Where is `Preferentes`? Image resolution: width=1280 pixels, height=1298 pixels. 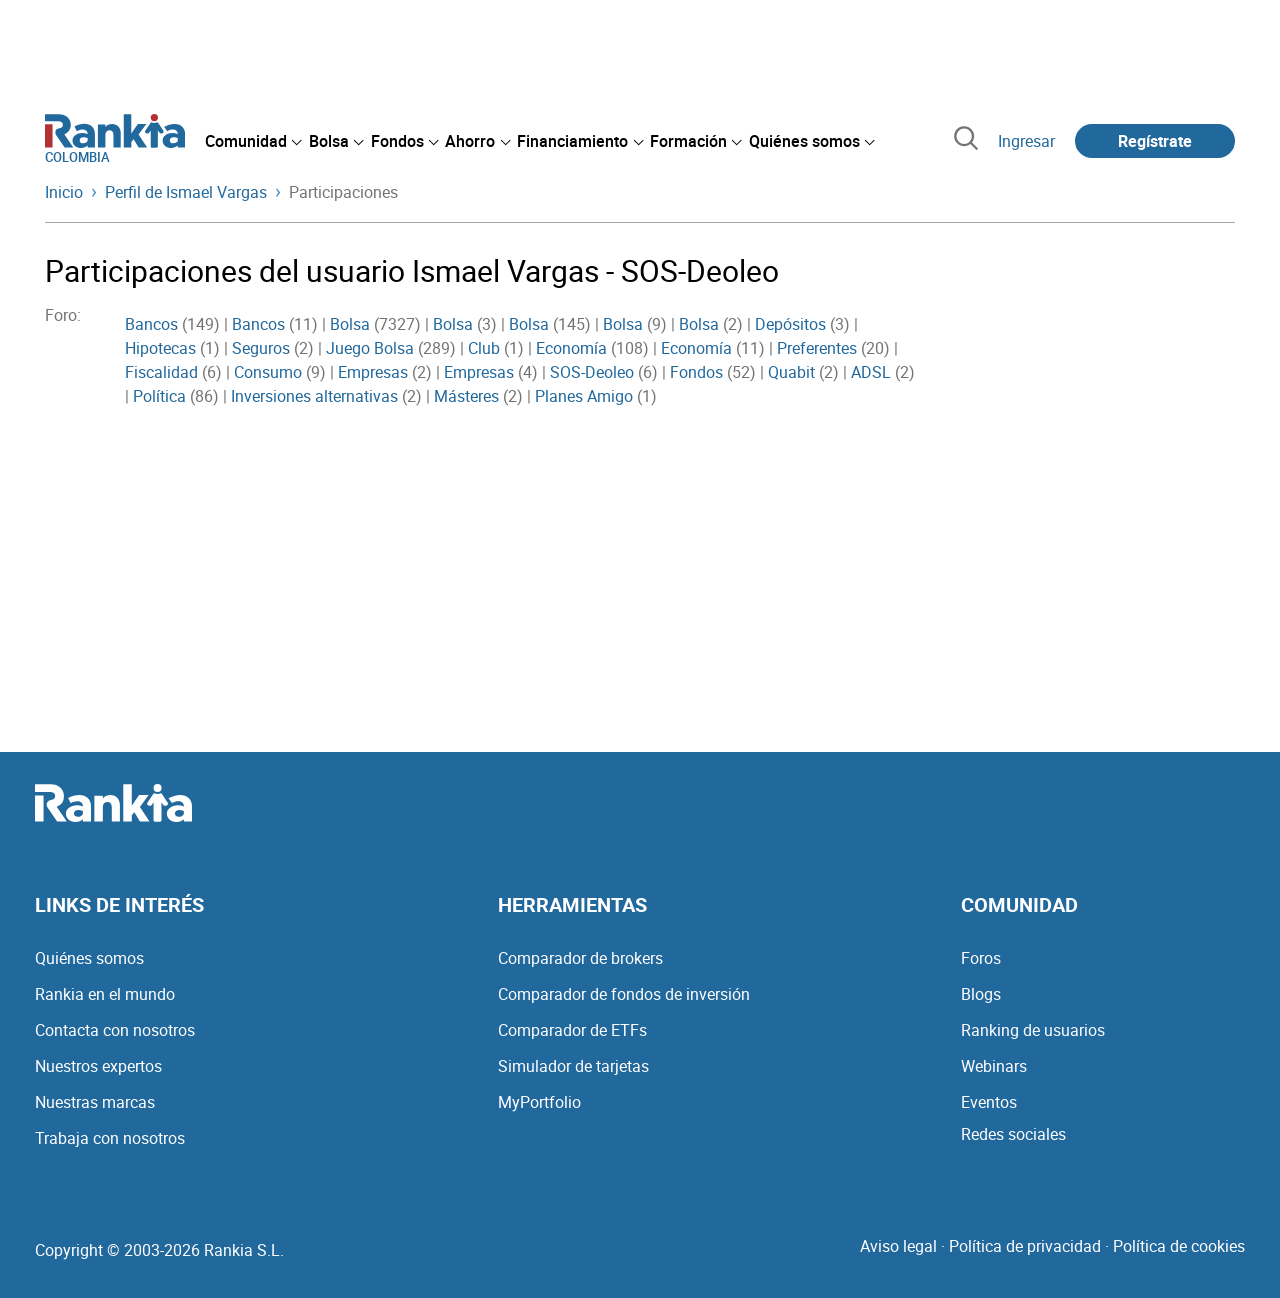
Preferentes is located at coordinates (817, 348).